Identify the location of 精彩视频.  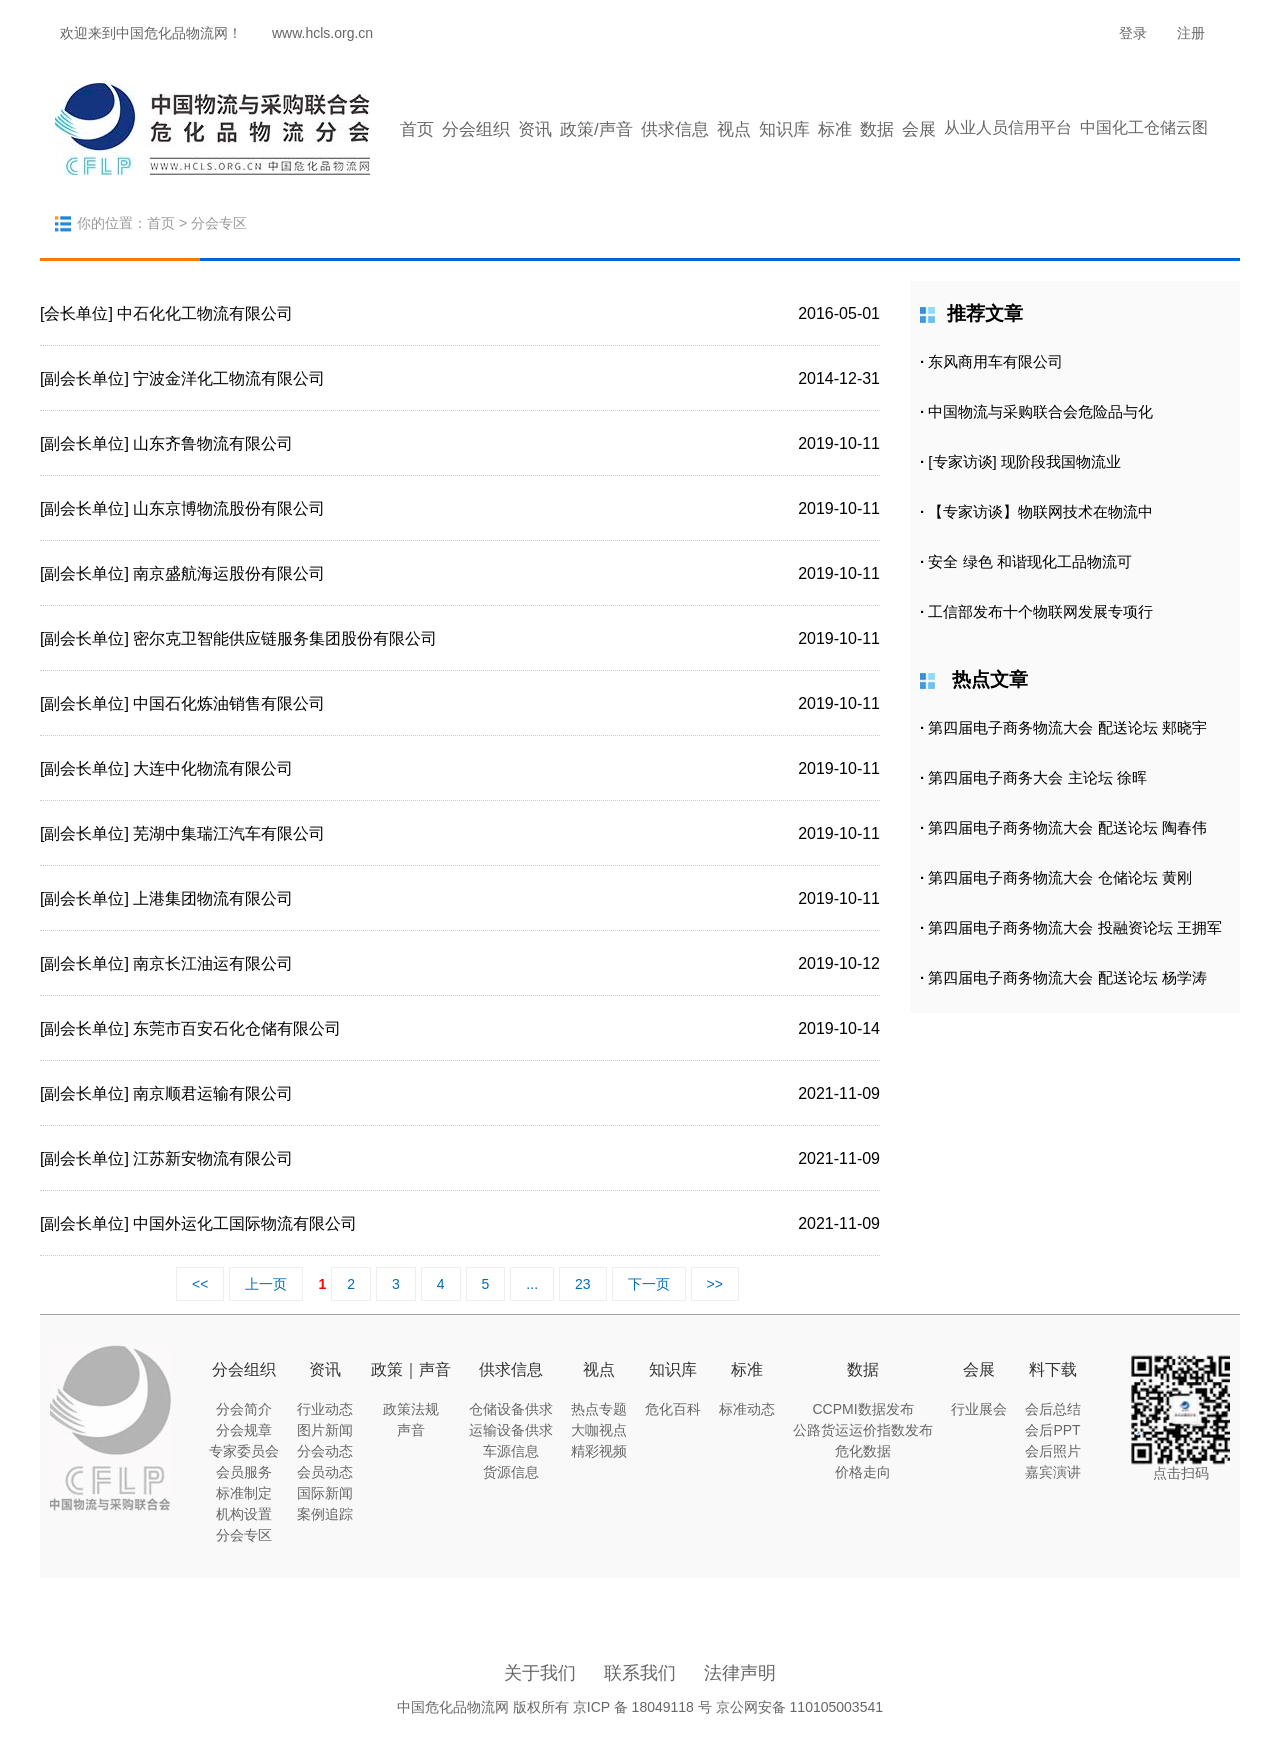
(599, 1451).